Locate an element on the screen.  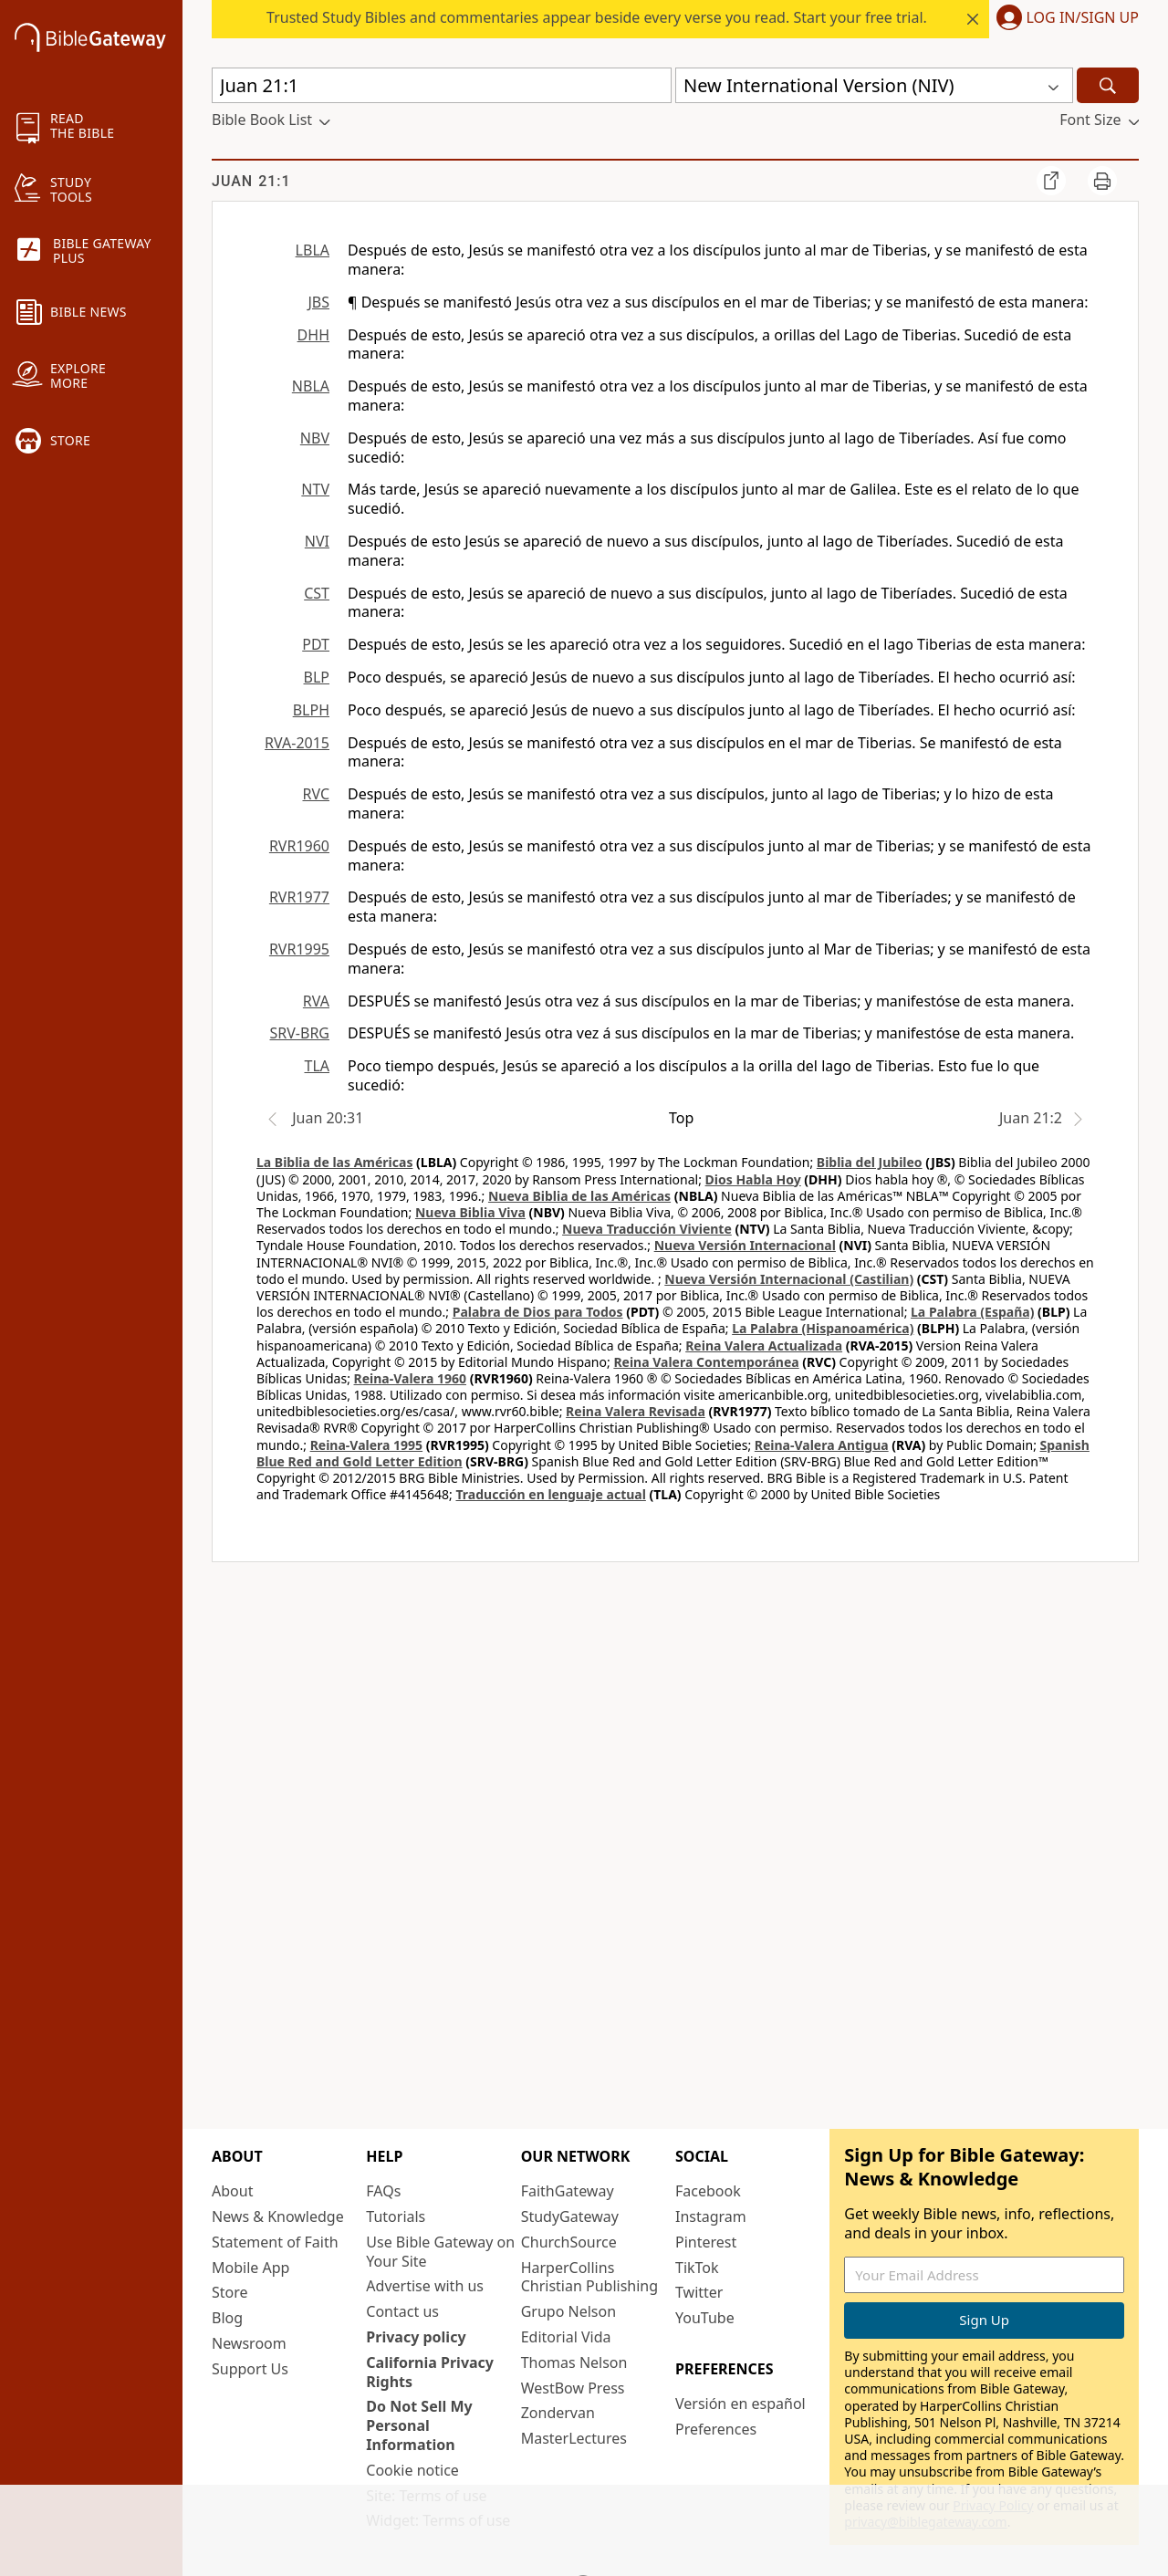
NBLA is located at coordinates (310, 386).